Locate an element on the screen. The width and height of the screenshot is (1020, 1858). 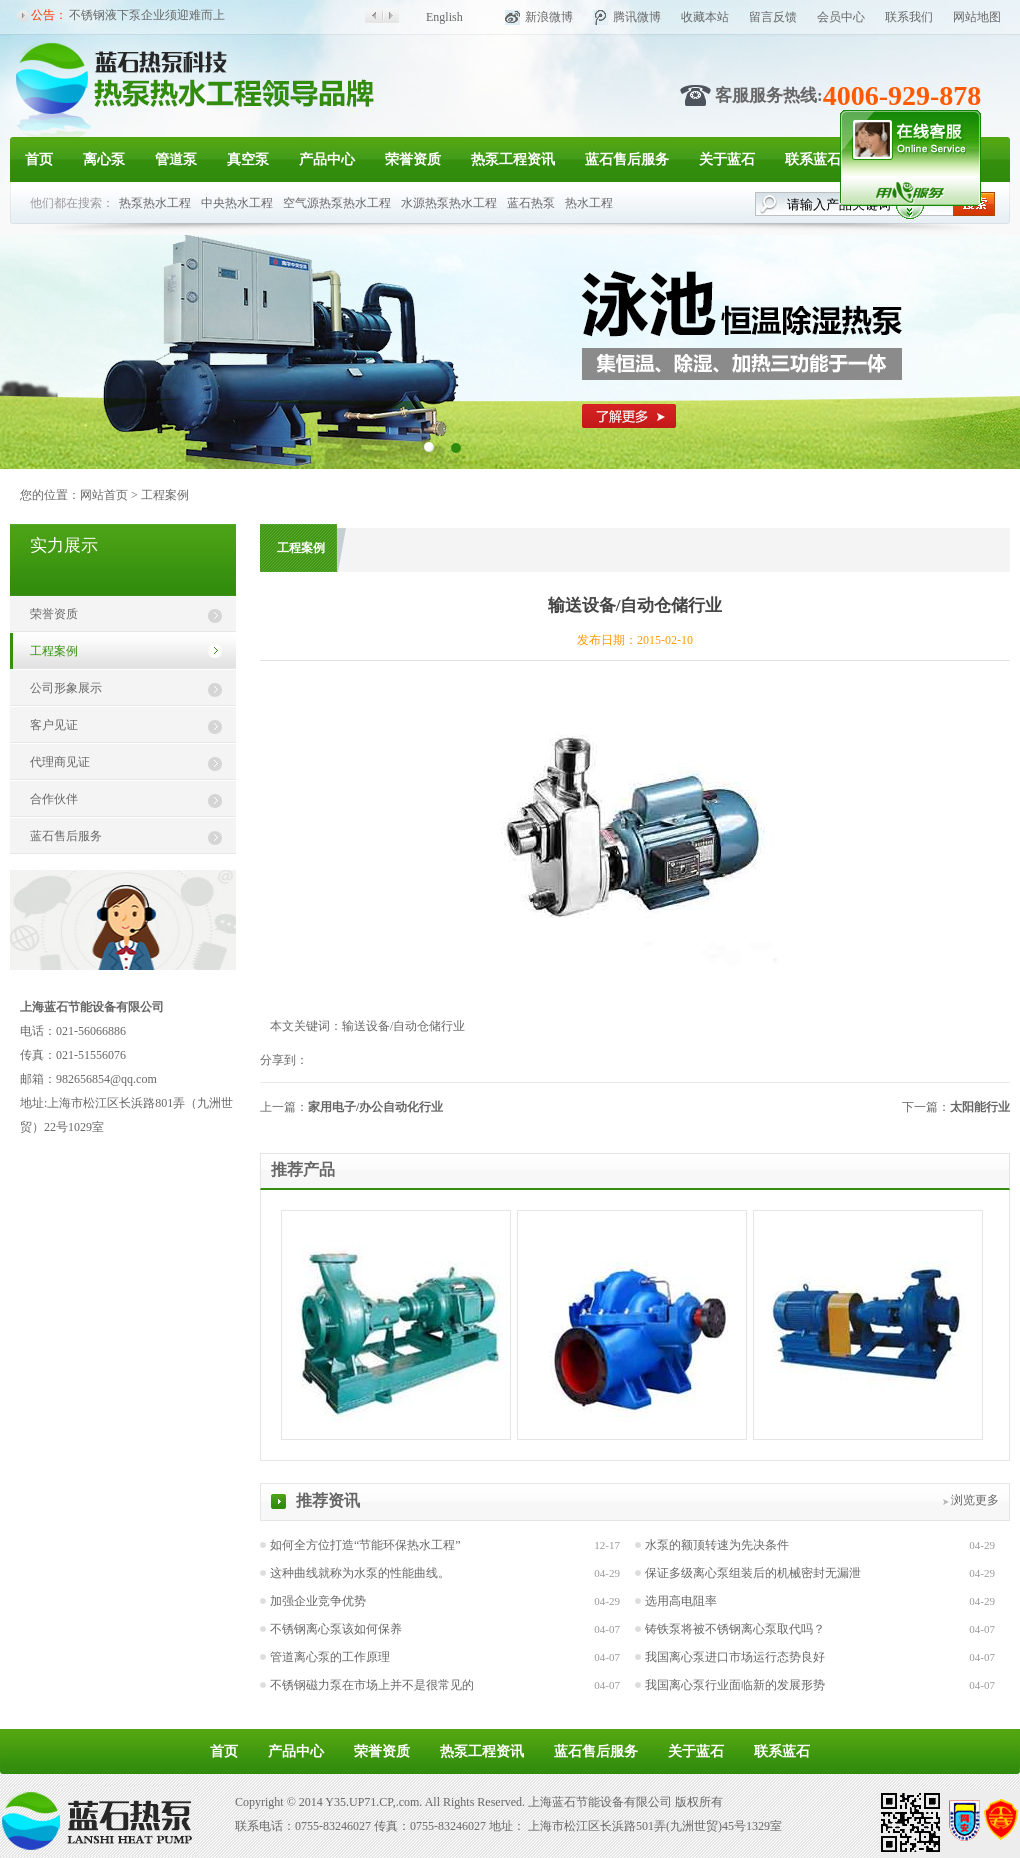
中央热水工程 is located at coordinates (237, 203).